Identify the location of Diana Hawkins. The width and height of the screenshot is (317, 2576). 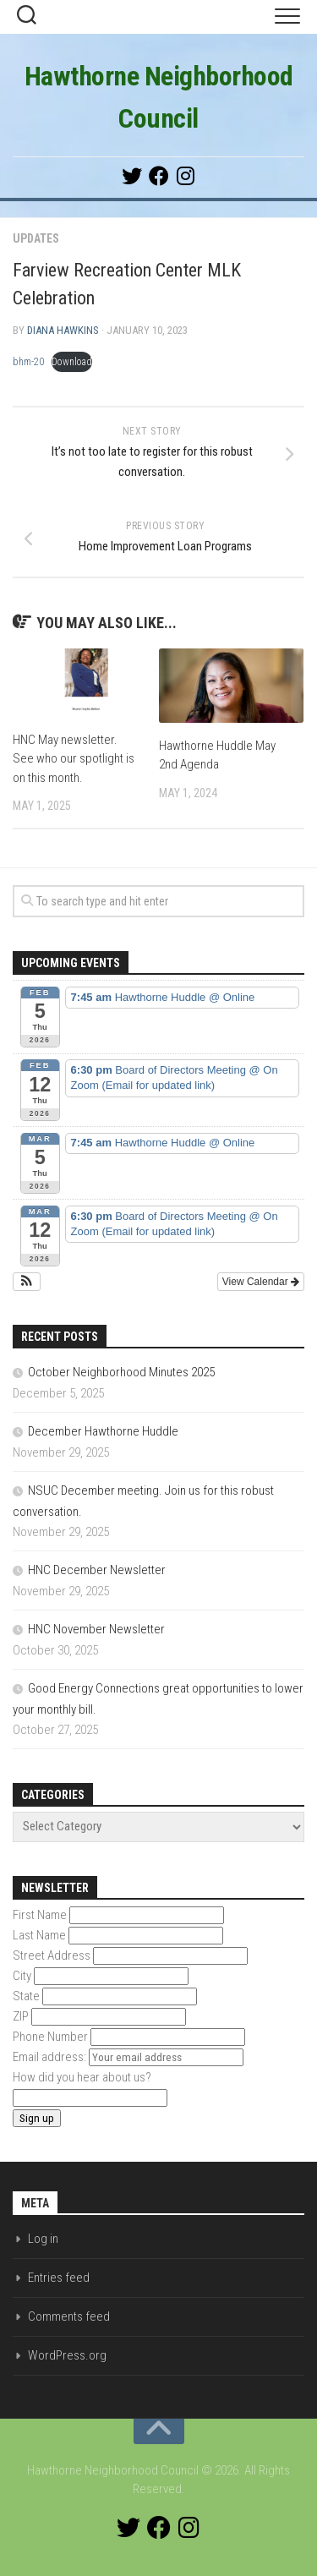
(63, 330).